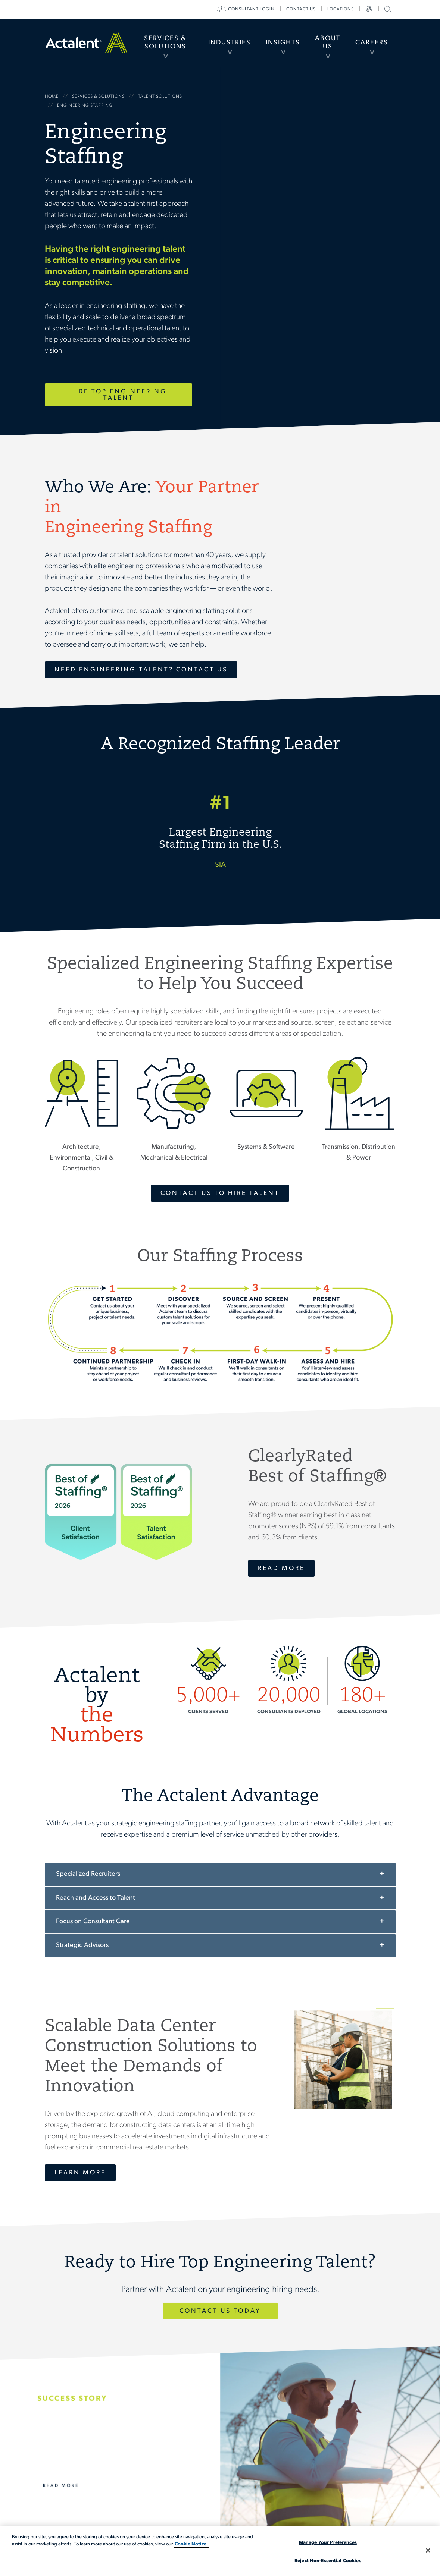  Describe the element at coordinates (229, 42) in the screenshot. I see `Industries` at that location.